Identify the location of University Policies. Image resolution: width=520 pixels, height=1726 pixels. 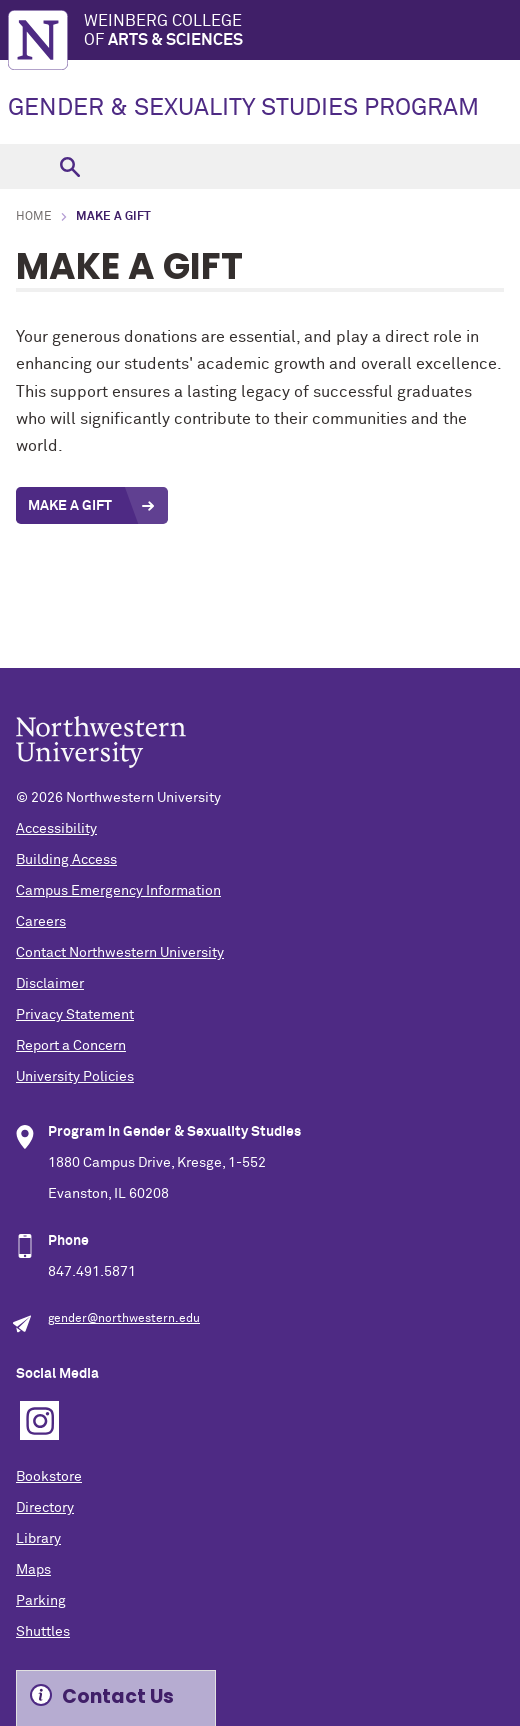
(75, 1077).